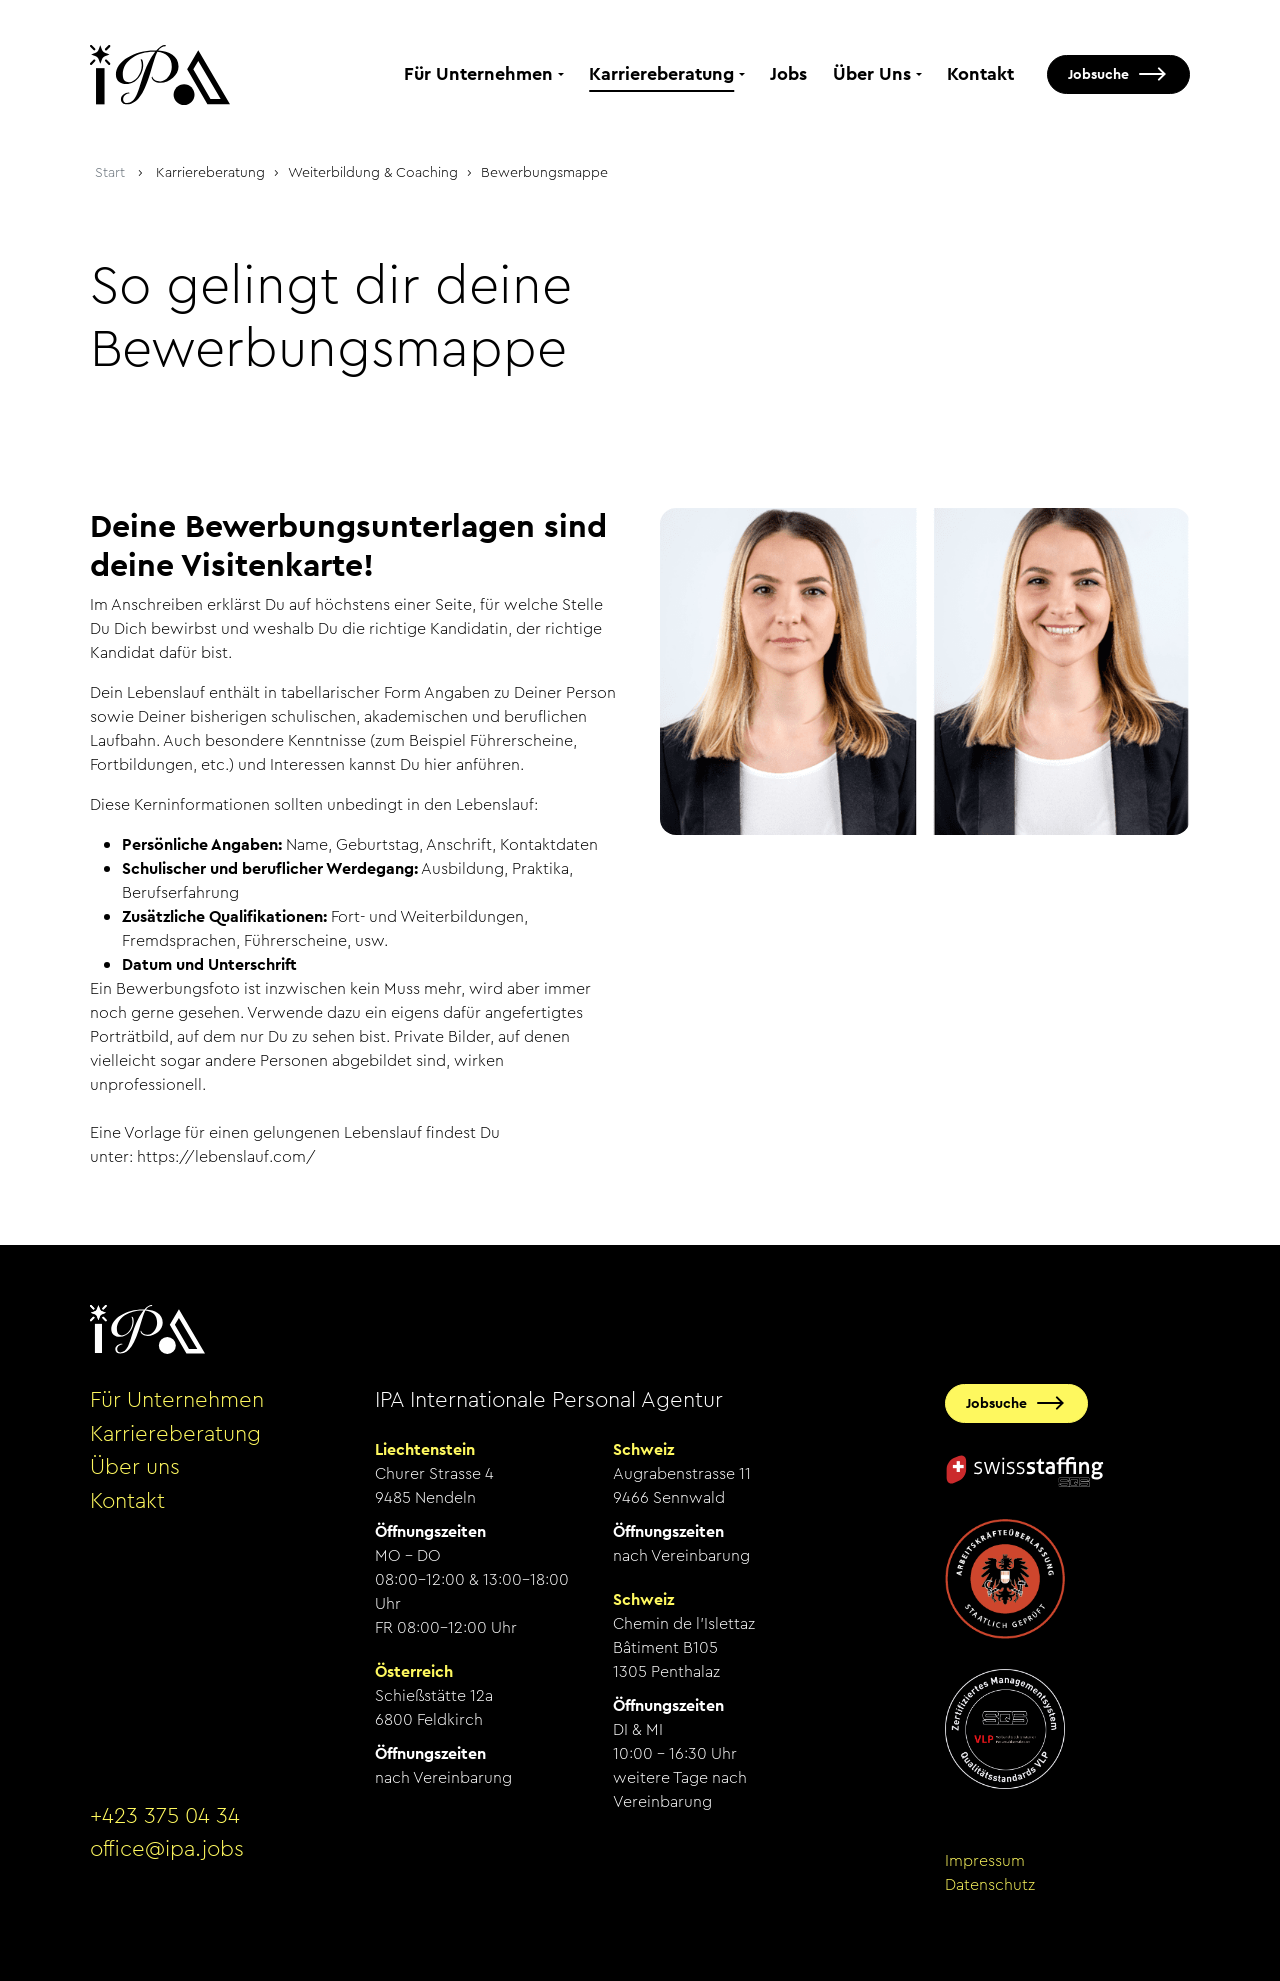  What do you see at coordinates (226, 1156) in the screenshot?
I see `https://lebenslauf.com/` at bounding box center [226, 1156].